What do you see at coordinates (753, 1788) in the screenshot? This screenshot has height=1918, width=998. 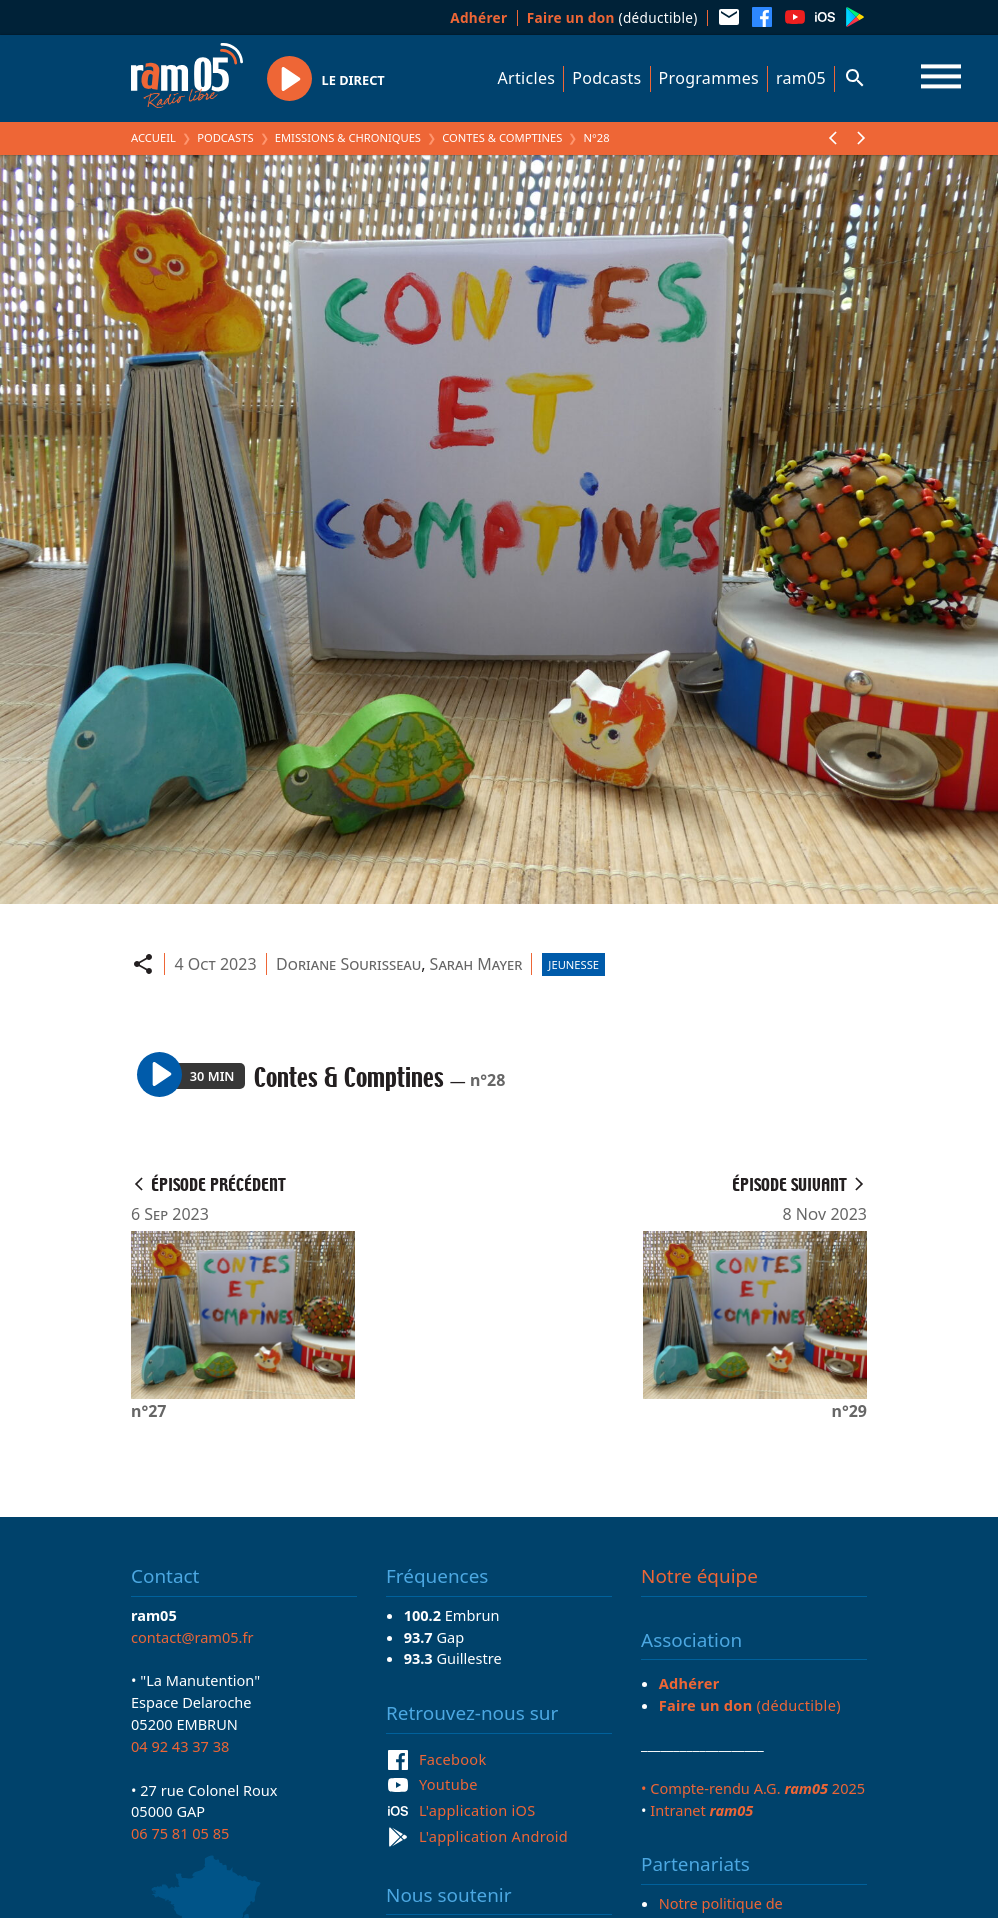 I see `• Compte-rendu A.G. 2025` at bounding box center [753, 1788].